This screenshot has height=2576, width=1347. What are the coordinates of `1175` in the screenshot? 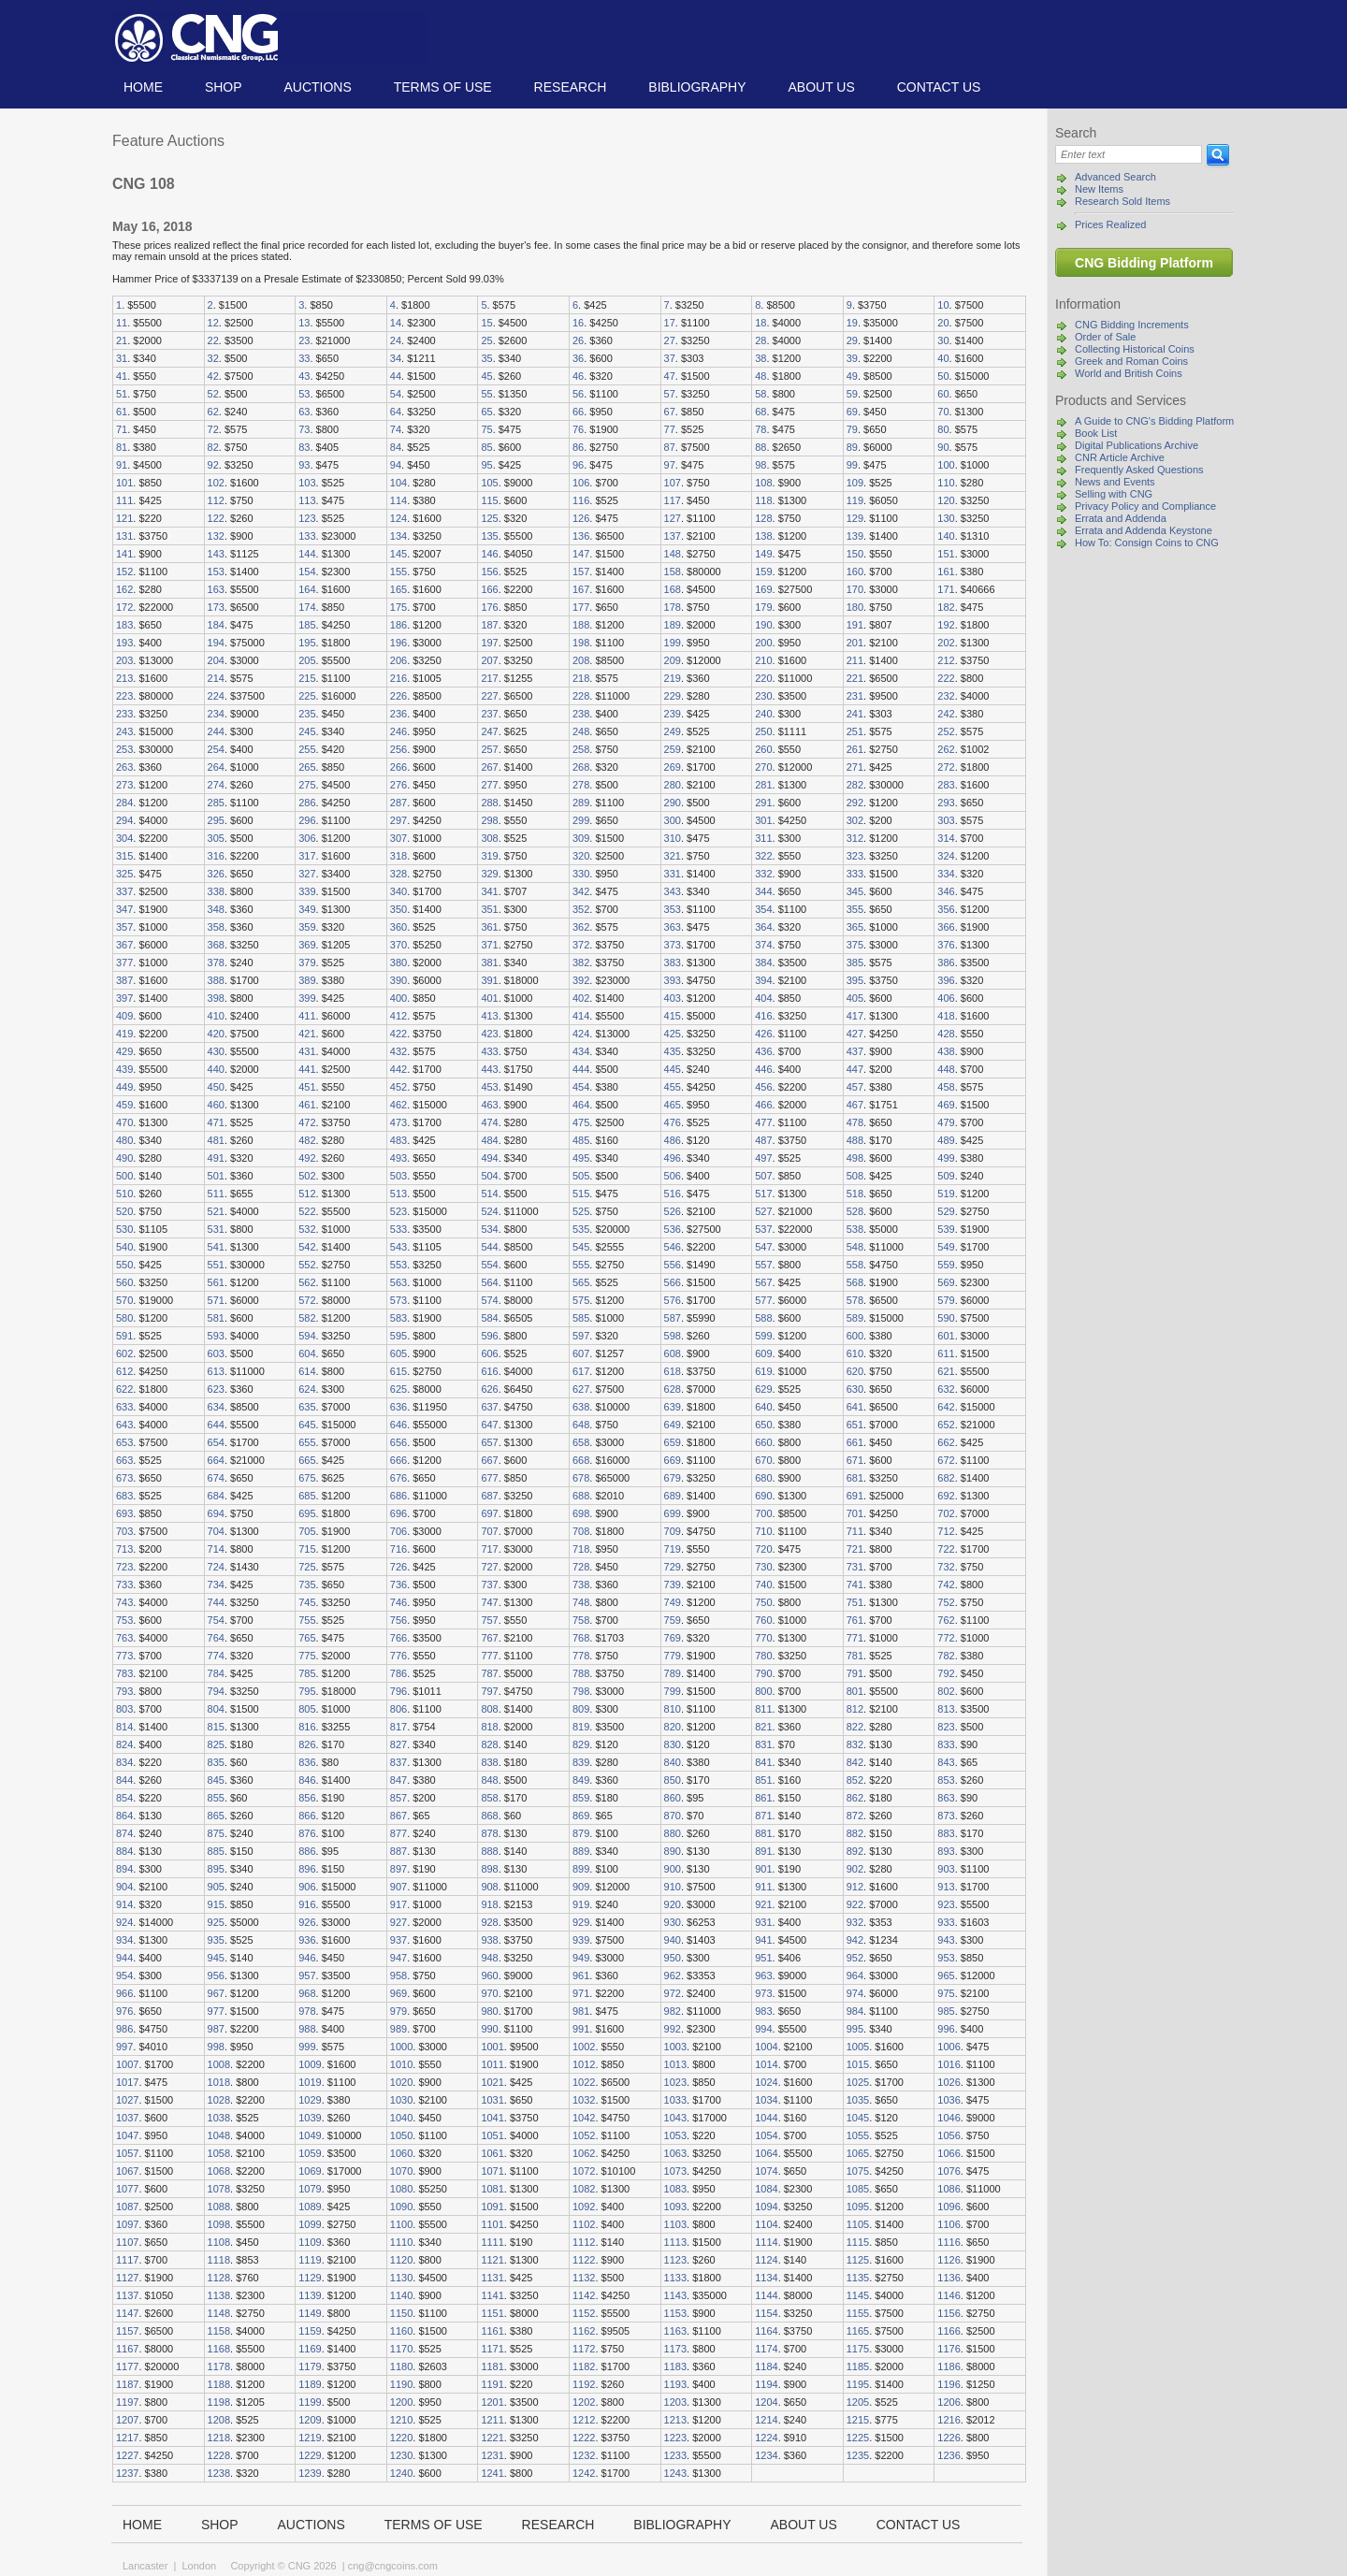 It's located at (858, 2348).